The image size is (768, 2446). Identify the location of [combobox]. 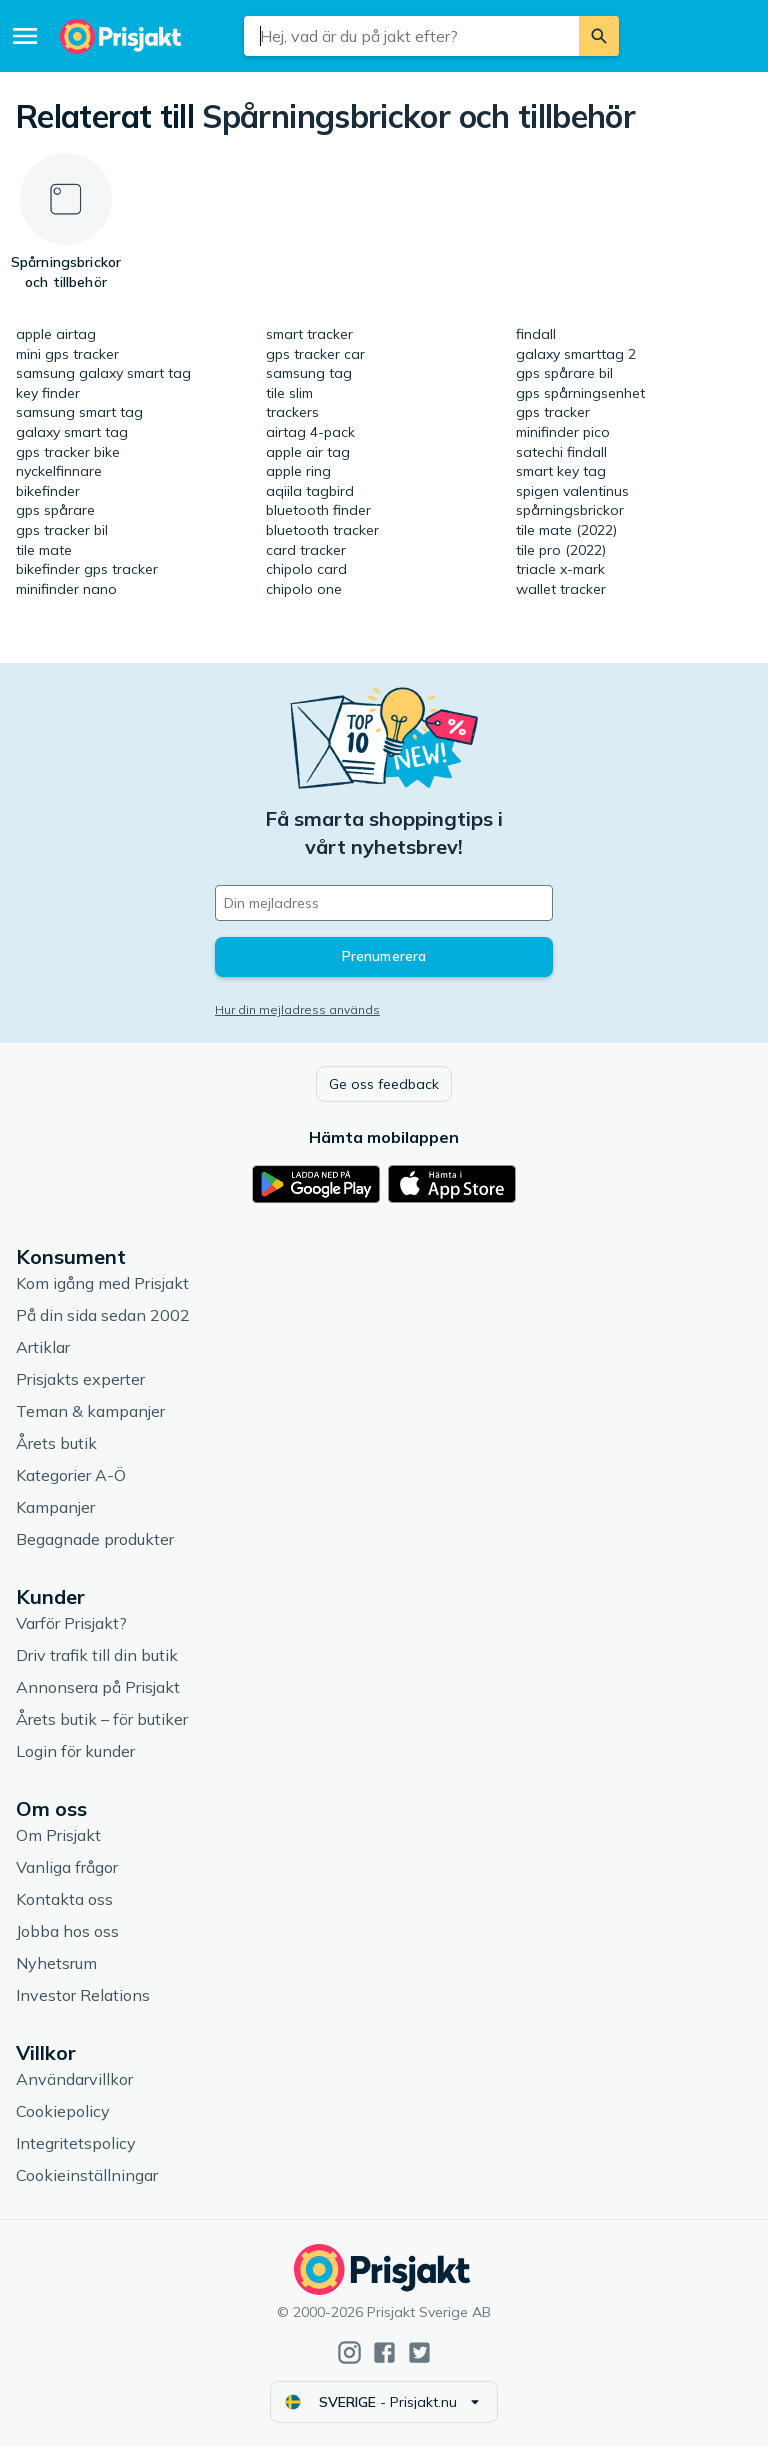
(411, 36).